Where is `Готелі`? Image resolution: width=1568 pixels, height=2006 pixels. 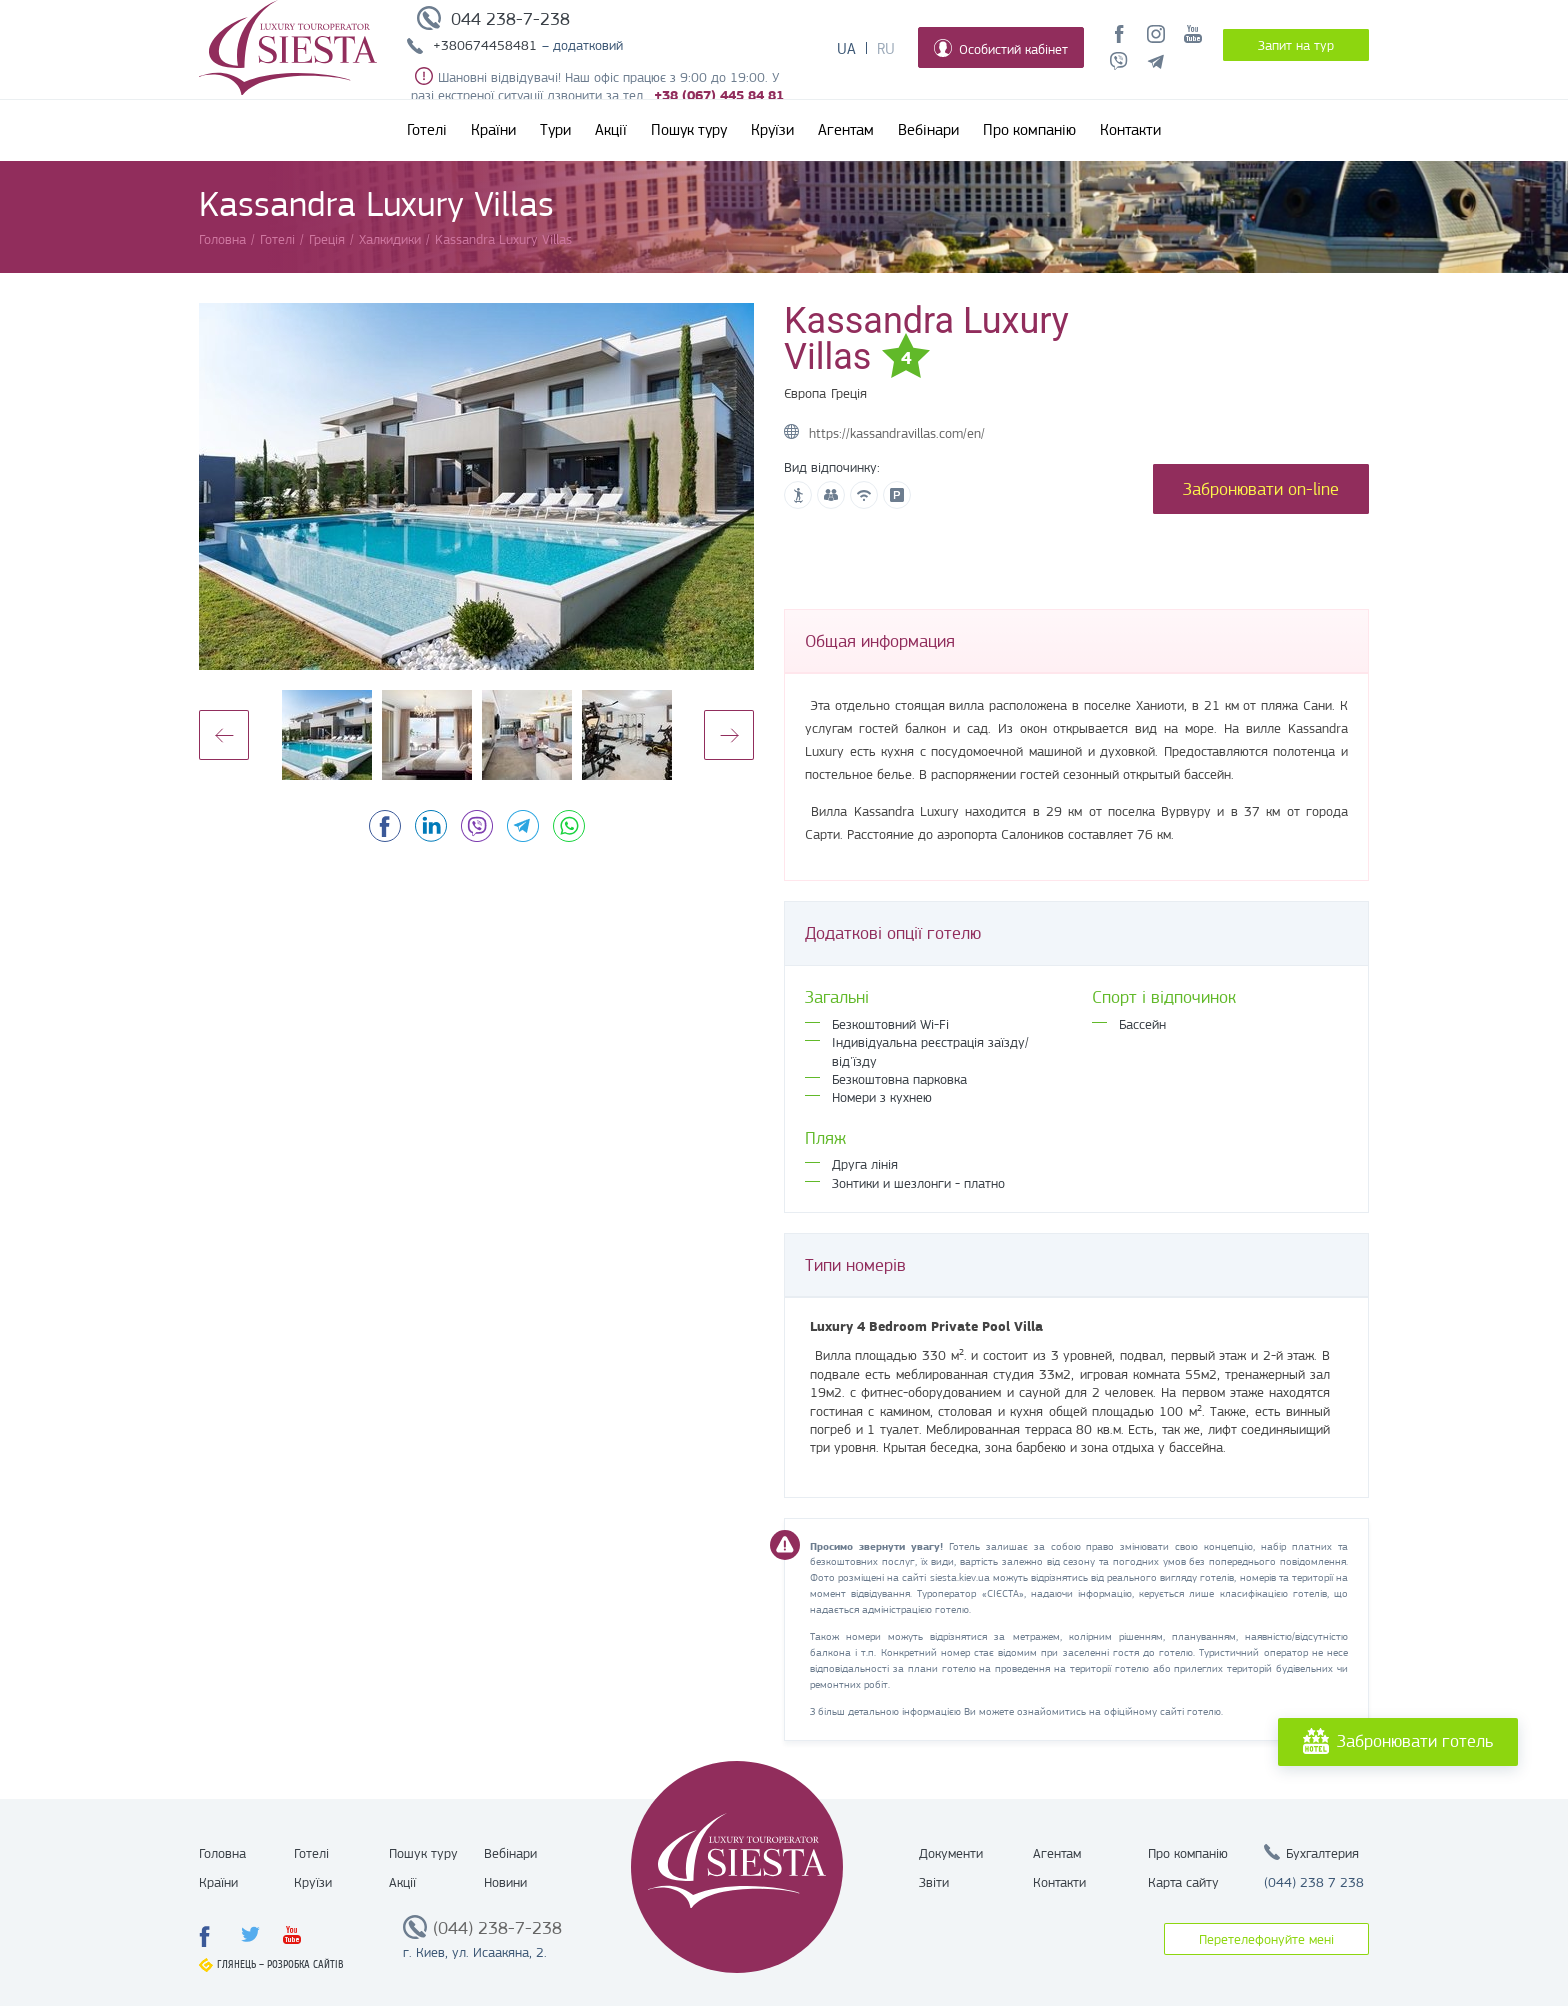 Готелі is located at coordinates (427, 130).